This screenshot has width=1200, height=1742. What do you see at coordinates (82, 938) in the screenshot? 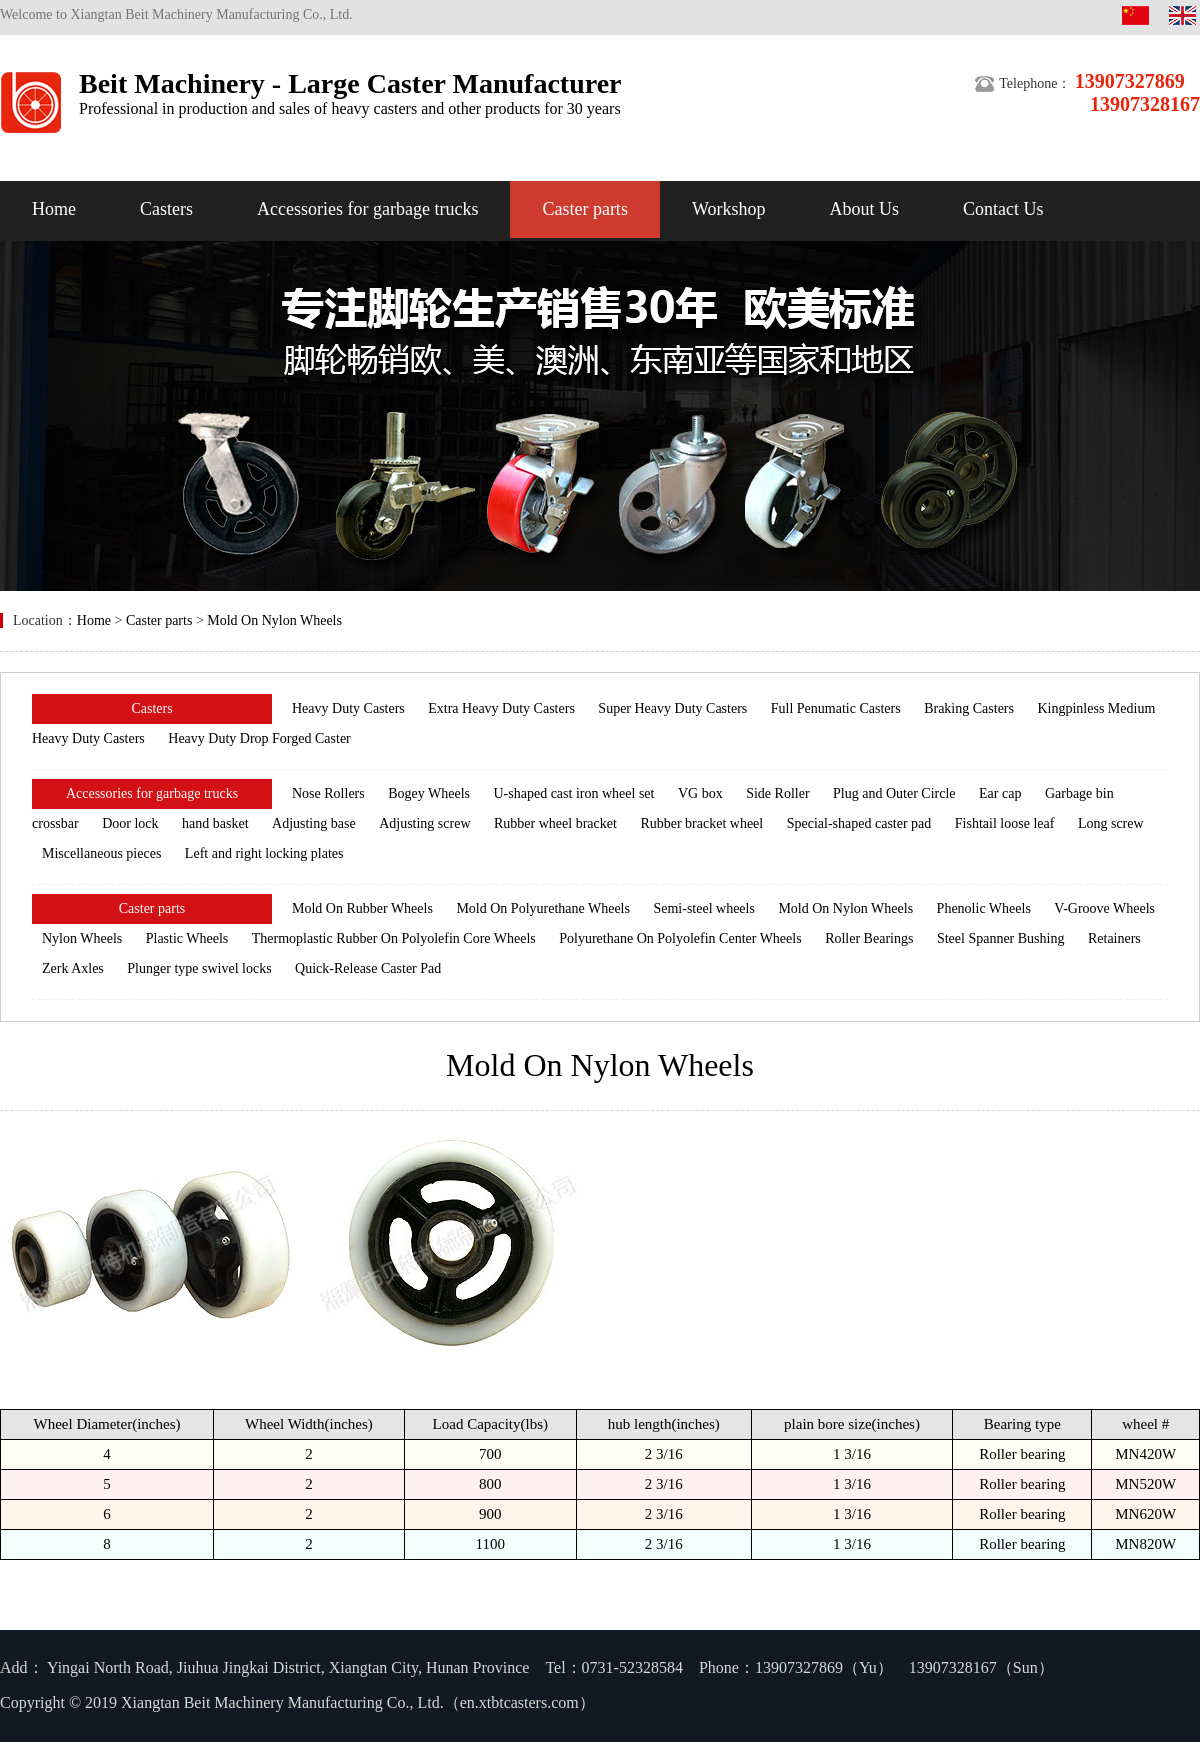
I see `Nylon Wheels` at bounding box center [82, 938].